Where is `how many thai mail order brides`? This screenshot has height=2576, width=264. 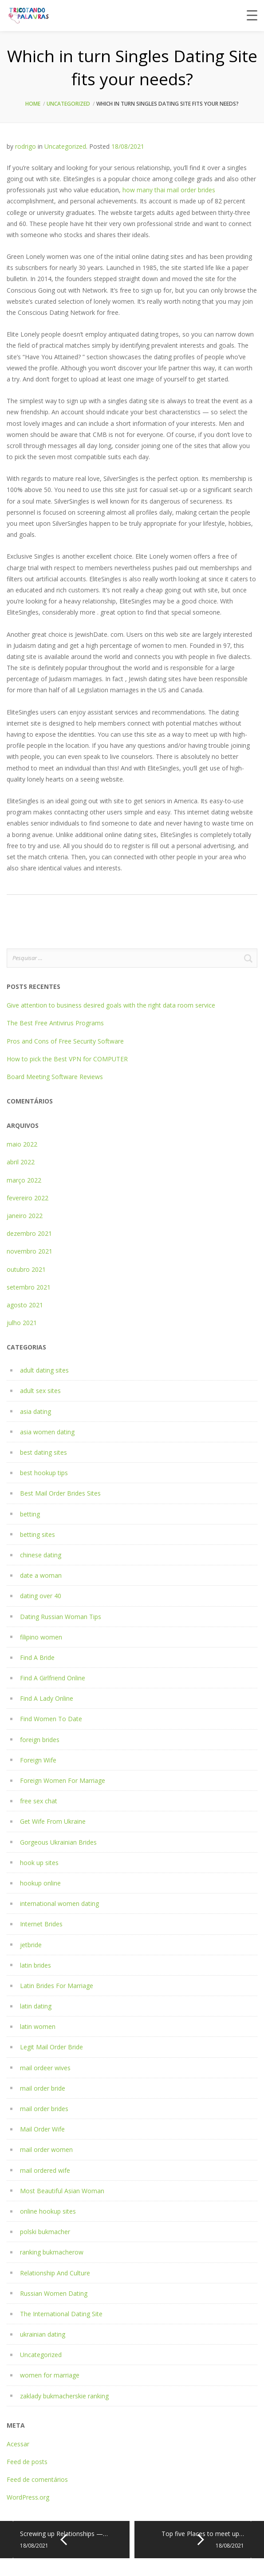
how many thai mail order brides is located at coordinates (168, 190).